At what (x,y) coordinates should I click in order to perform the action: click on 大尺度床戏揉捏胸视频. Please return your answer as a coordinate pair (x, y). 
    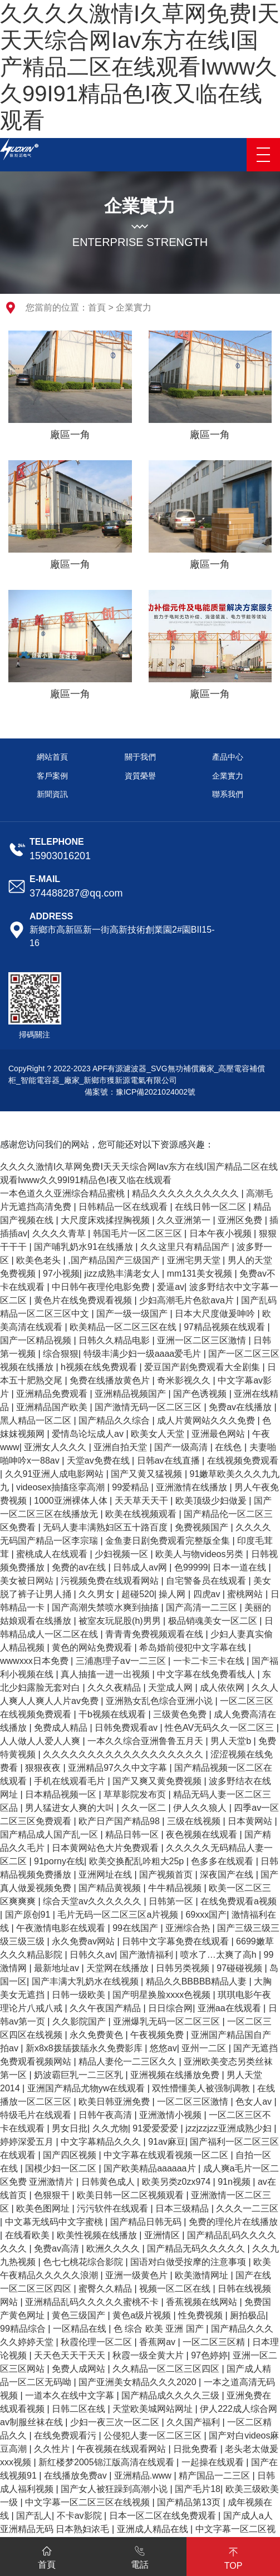
    Looking at the image, I should click on (106, 1220).